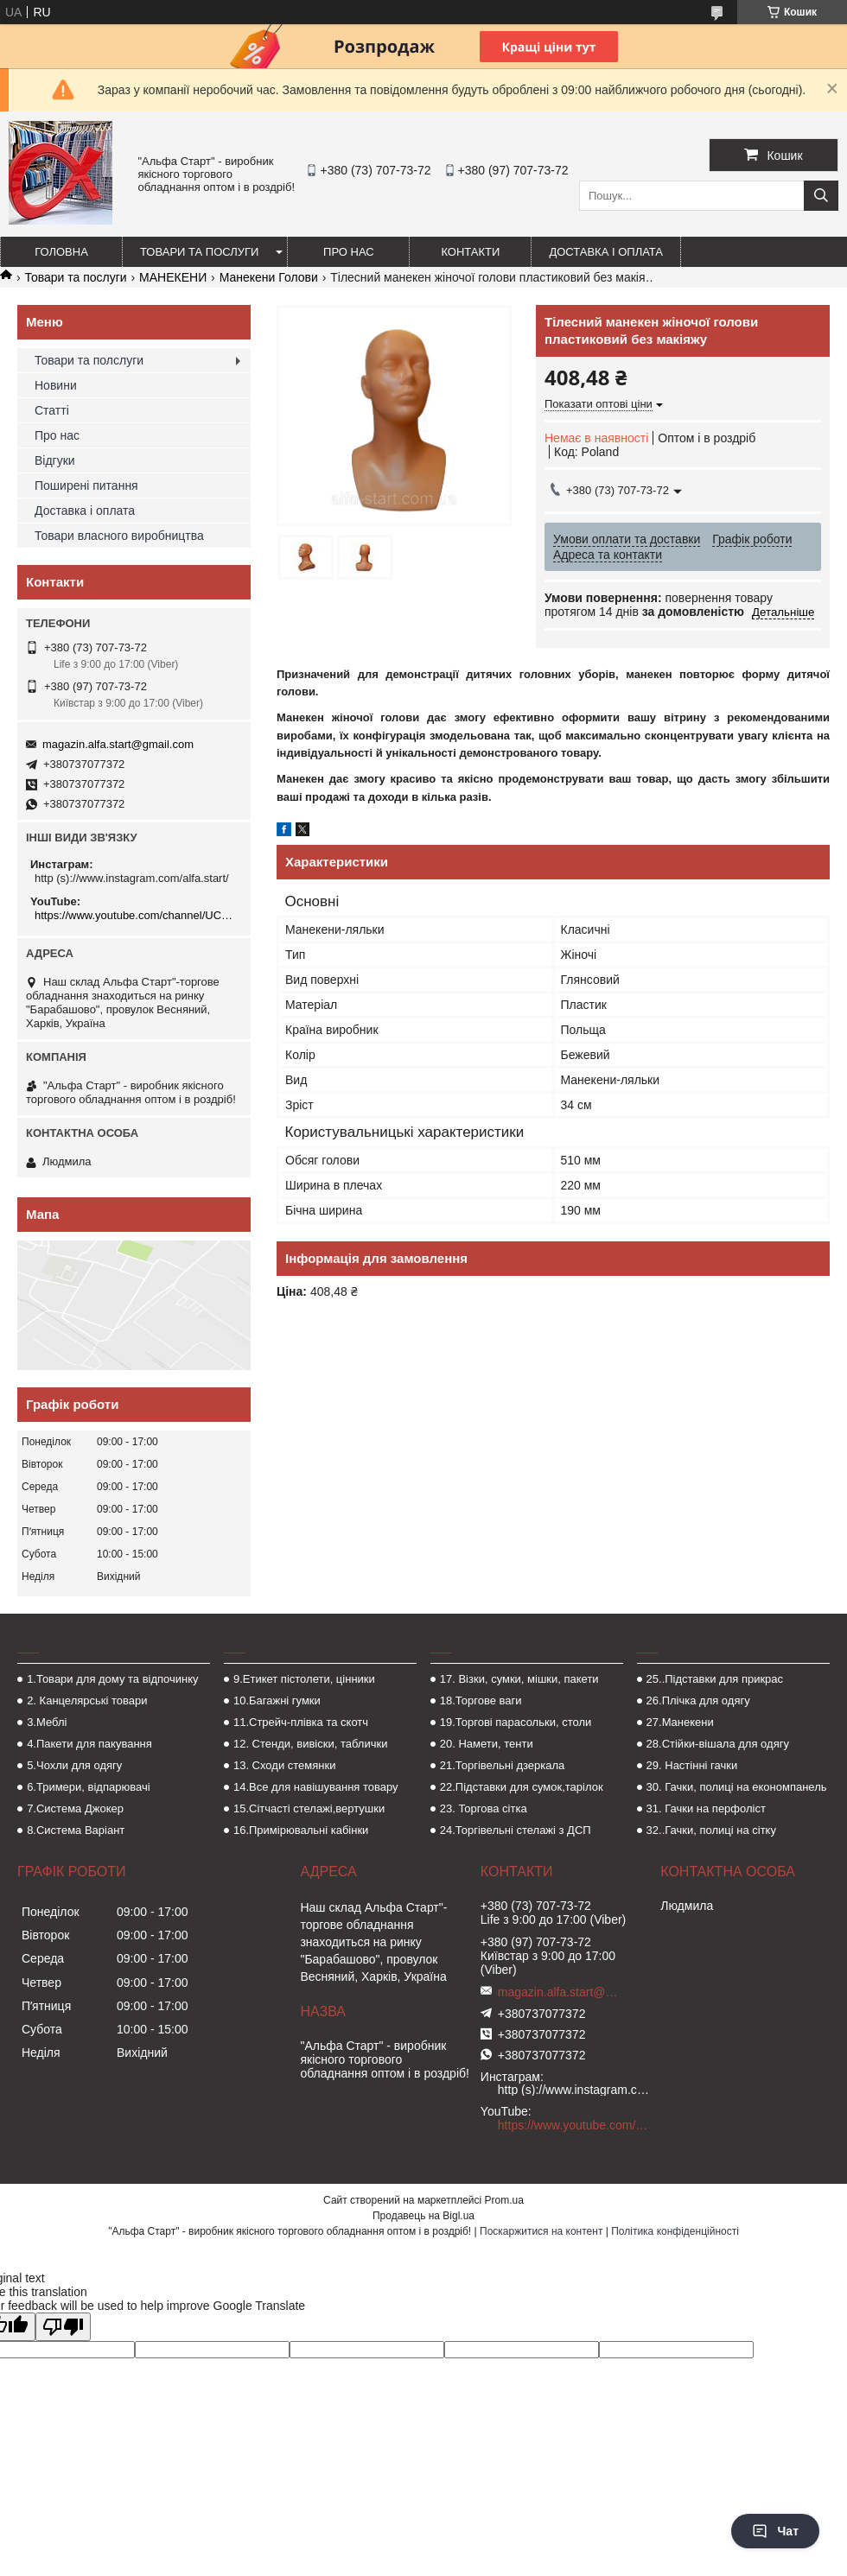 The image size is (847, 2576). Describe the element at coordinates (277, 1700) in the screenshot. I see `10.Багажні гумки` at that location.